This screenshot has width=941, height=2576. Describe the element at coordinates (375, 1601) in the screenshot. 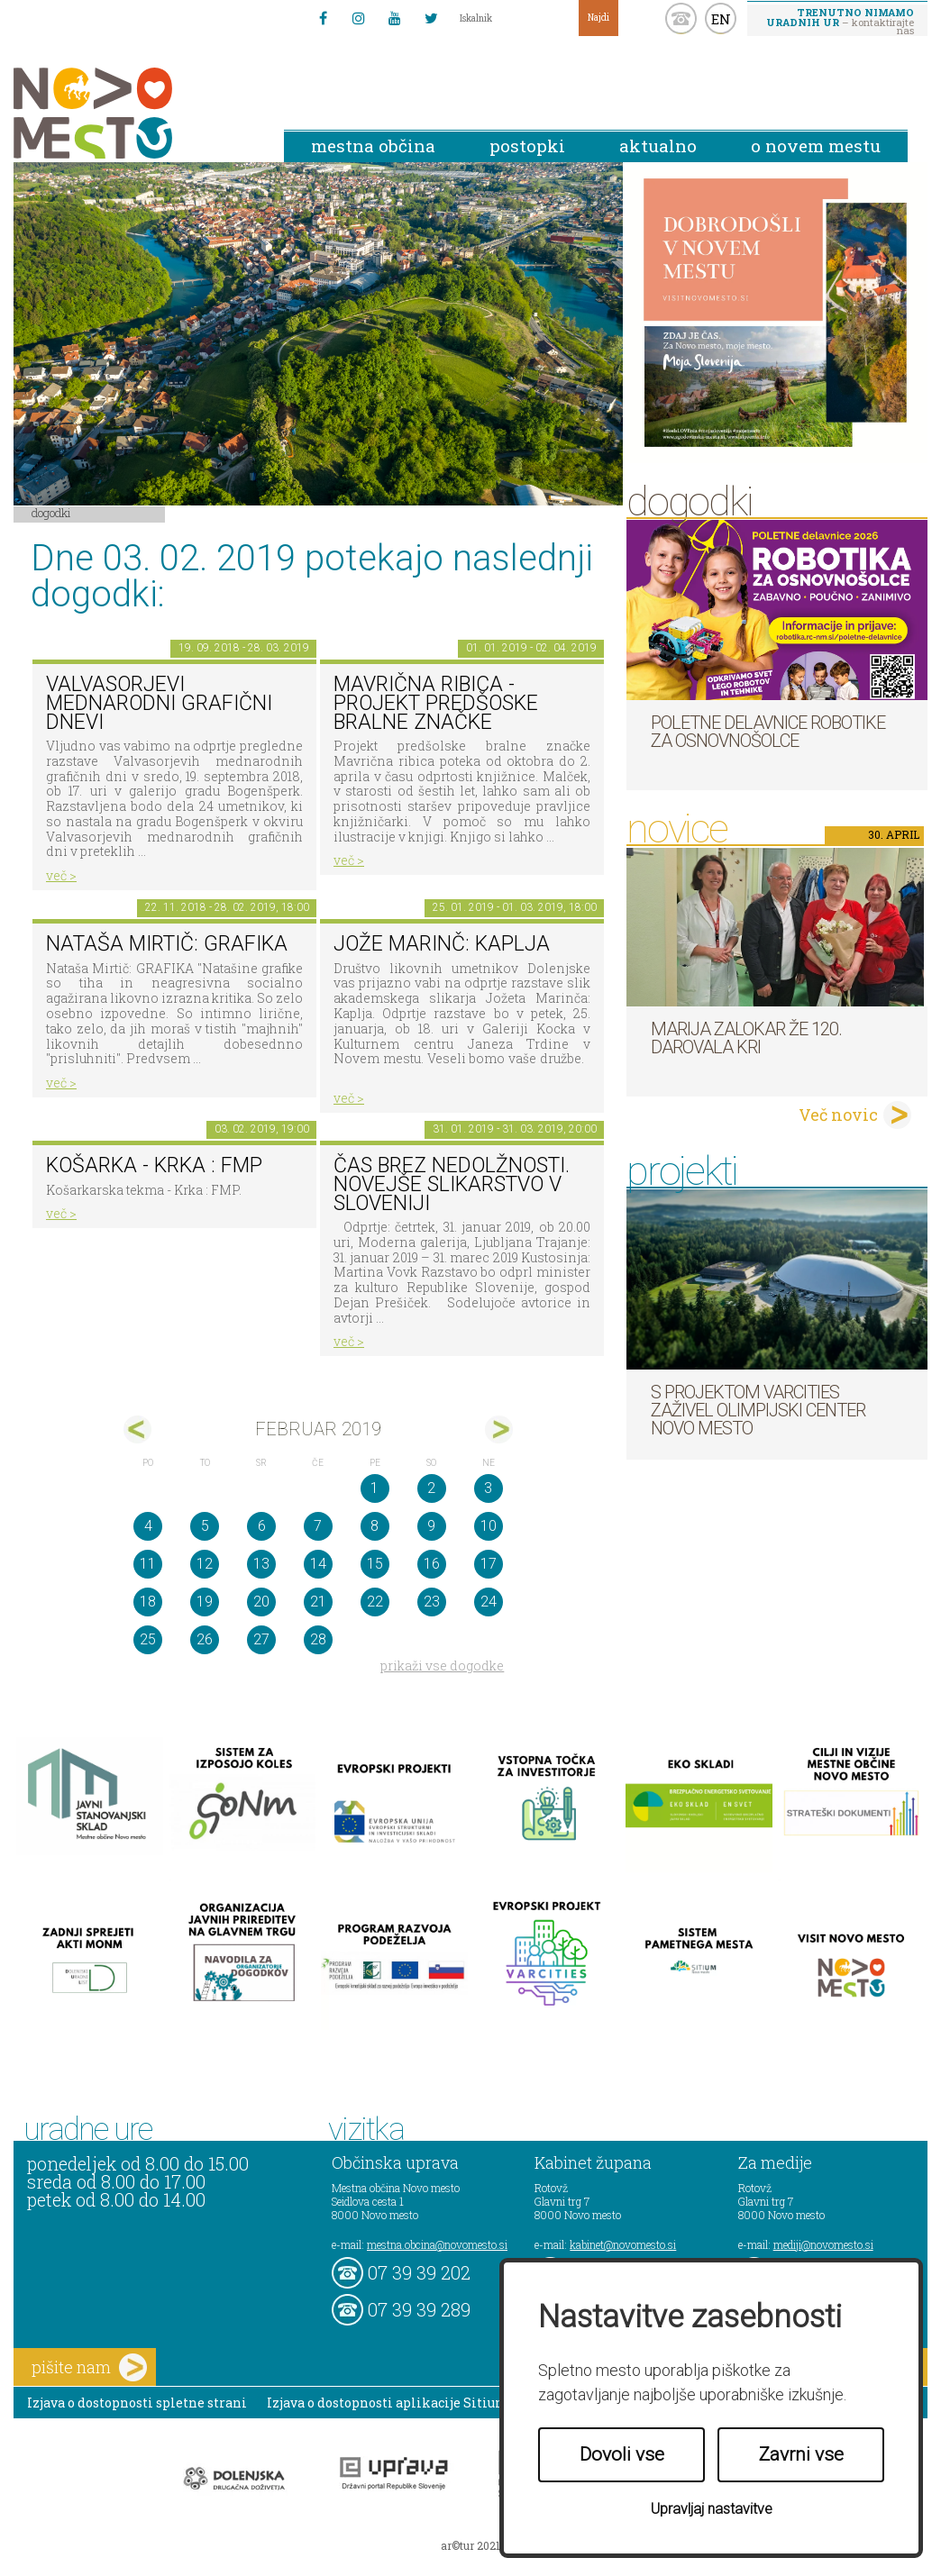

I see `22` at that location.